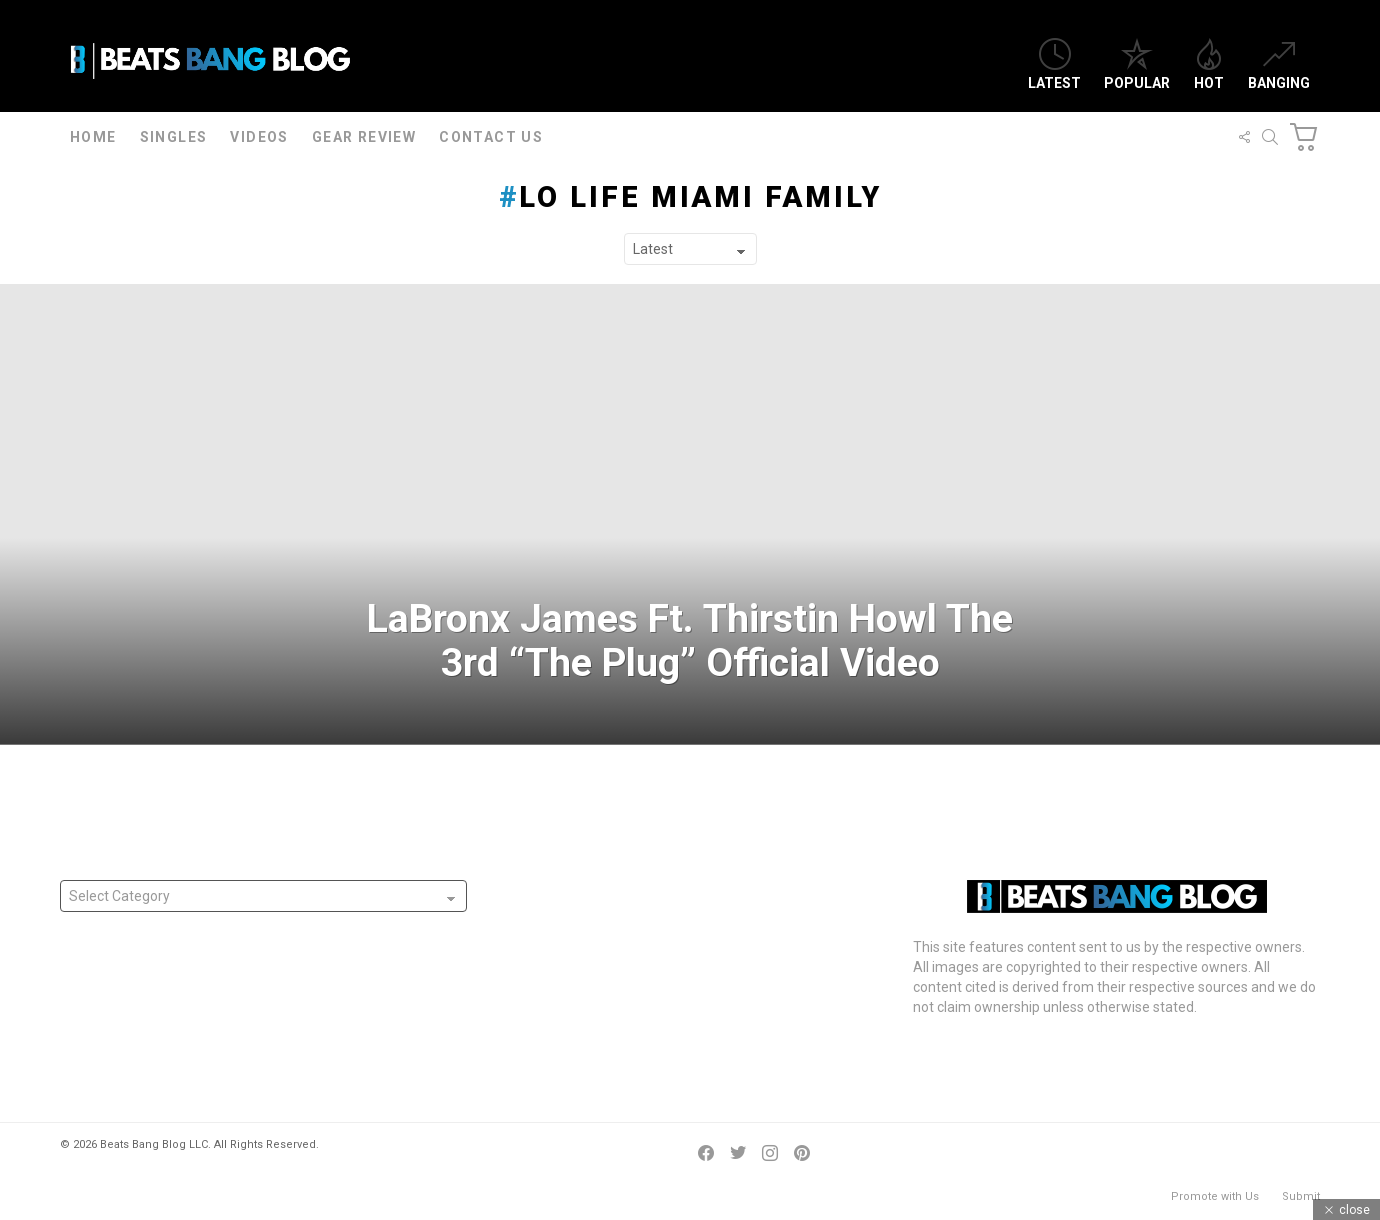  Describe the element at coordinates (364, 137) in the screenshot. I see `Gear Review` at that location.